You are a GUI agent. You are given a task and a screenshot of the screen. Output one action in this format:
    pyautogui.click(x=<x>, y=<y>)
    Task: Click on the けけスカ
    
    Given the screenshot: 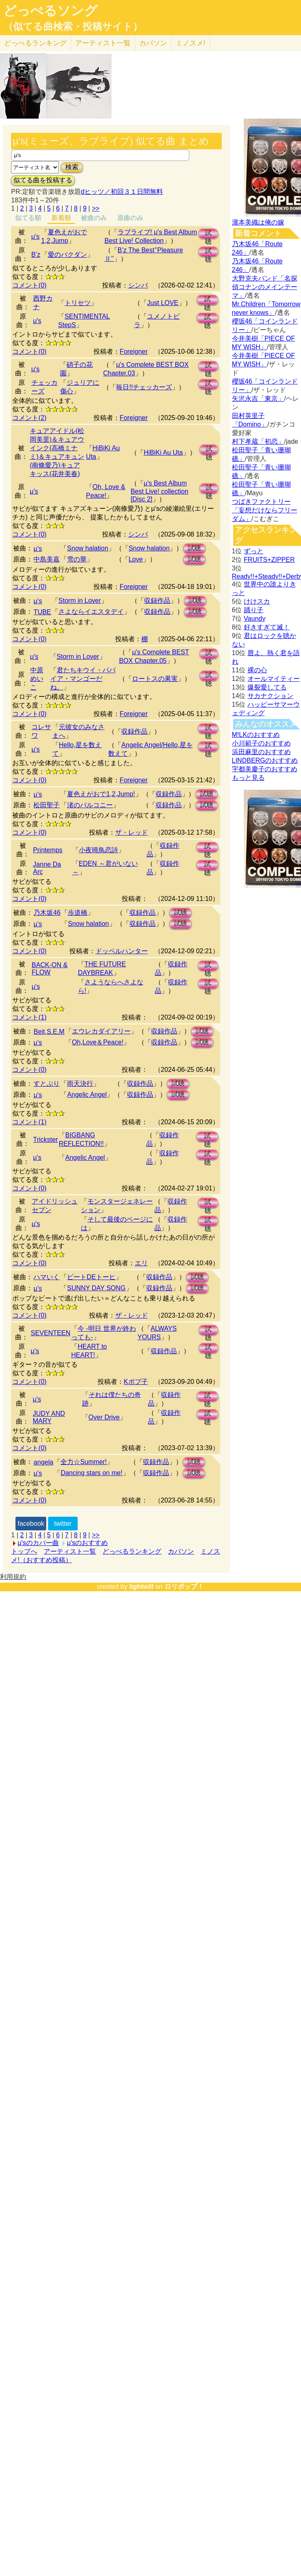 What is the action you would take?
    pyautogui.click(x=257, y=601)
    